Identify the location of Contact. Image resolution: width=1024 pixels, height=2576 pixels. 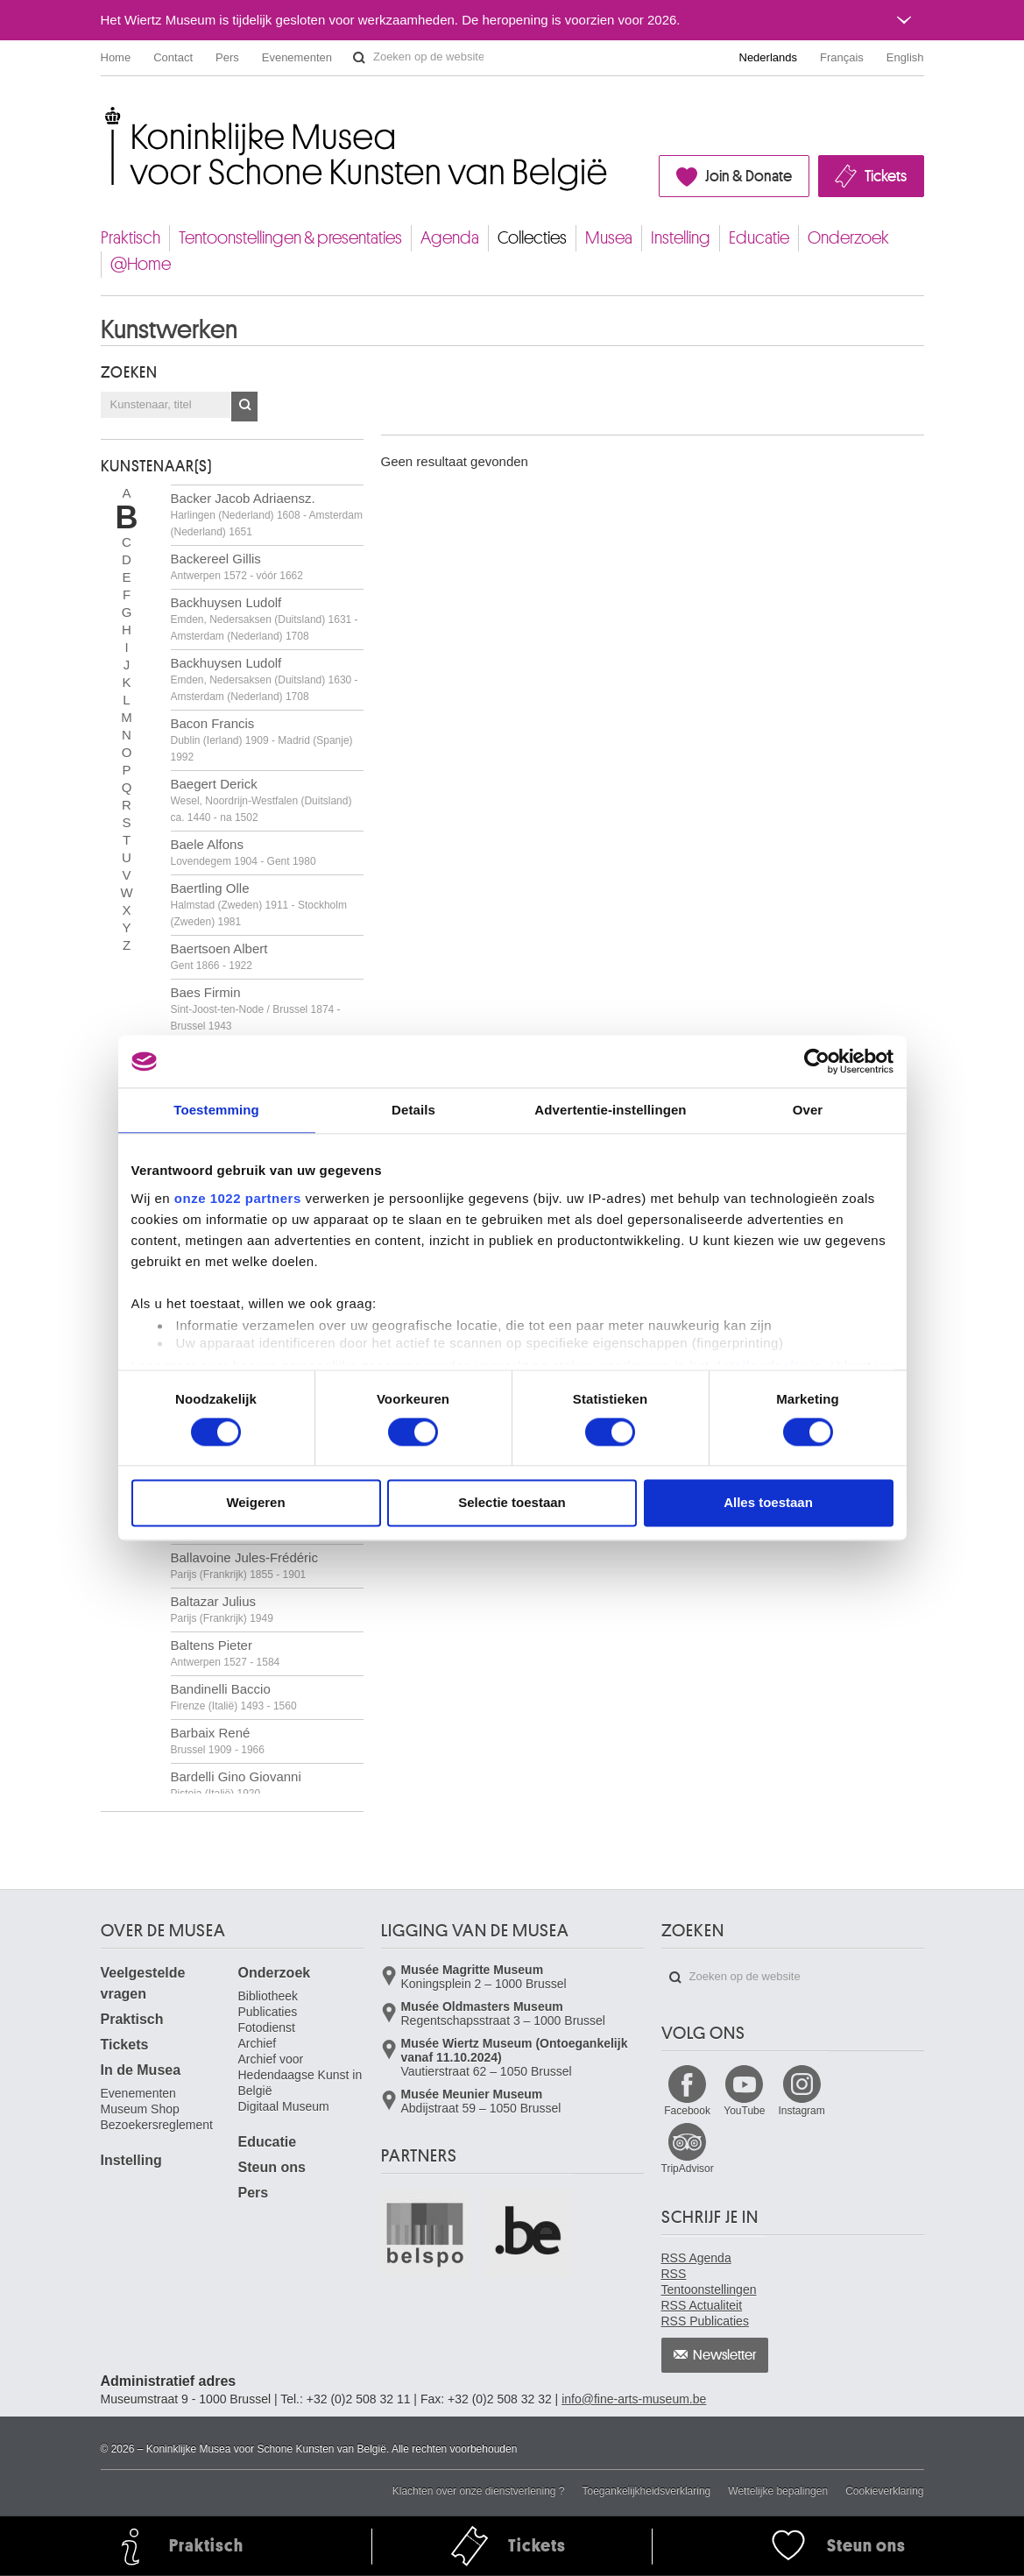
(173, 57).